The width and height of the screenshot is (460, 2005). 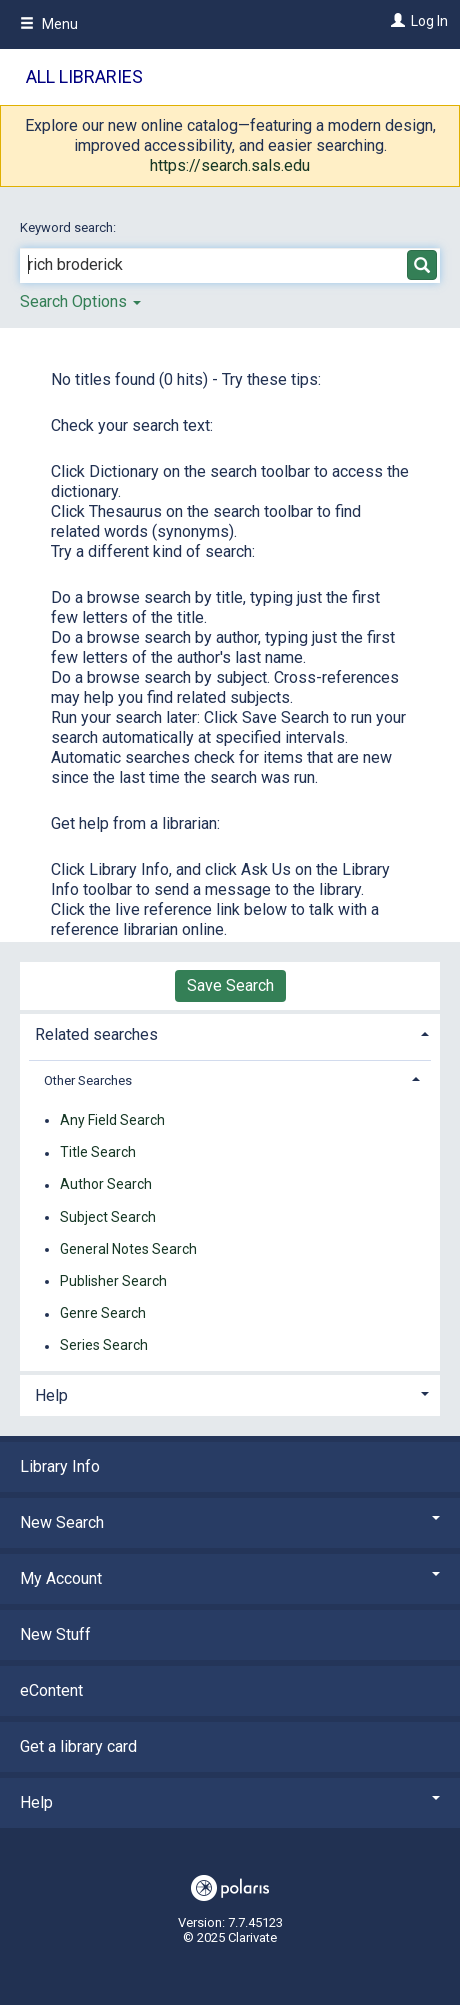 What do you see at coordinates (51, 1395) in the screenshot?
I see `Help [button]` at bounding box center [51, 1395].